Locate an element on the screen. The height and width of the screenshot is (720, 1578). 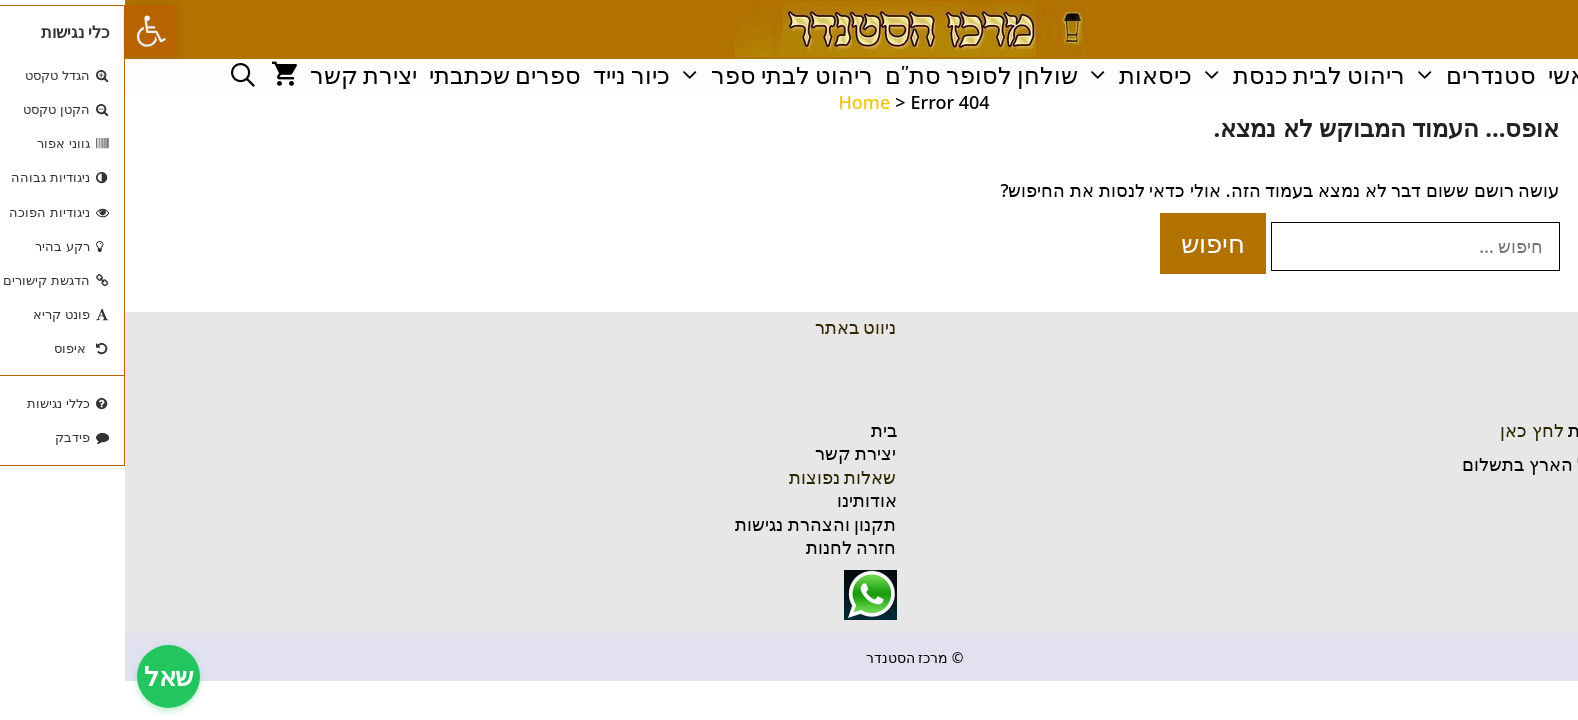
אודותינו is located at coordinates (742, 500).